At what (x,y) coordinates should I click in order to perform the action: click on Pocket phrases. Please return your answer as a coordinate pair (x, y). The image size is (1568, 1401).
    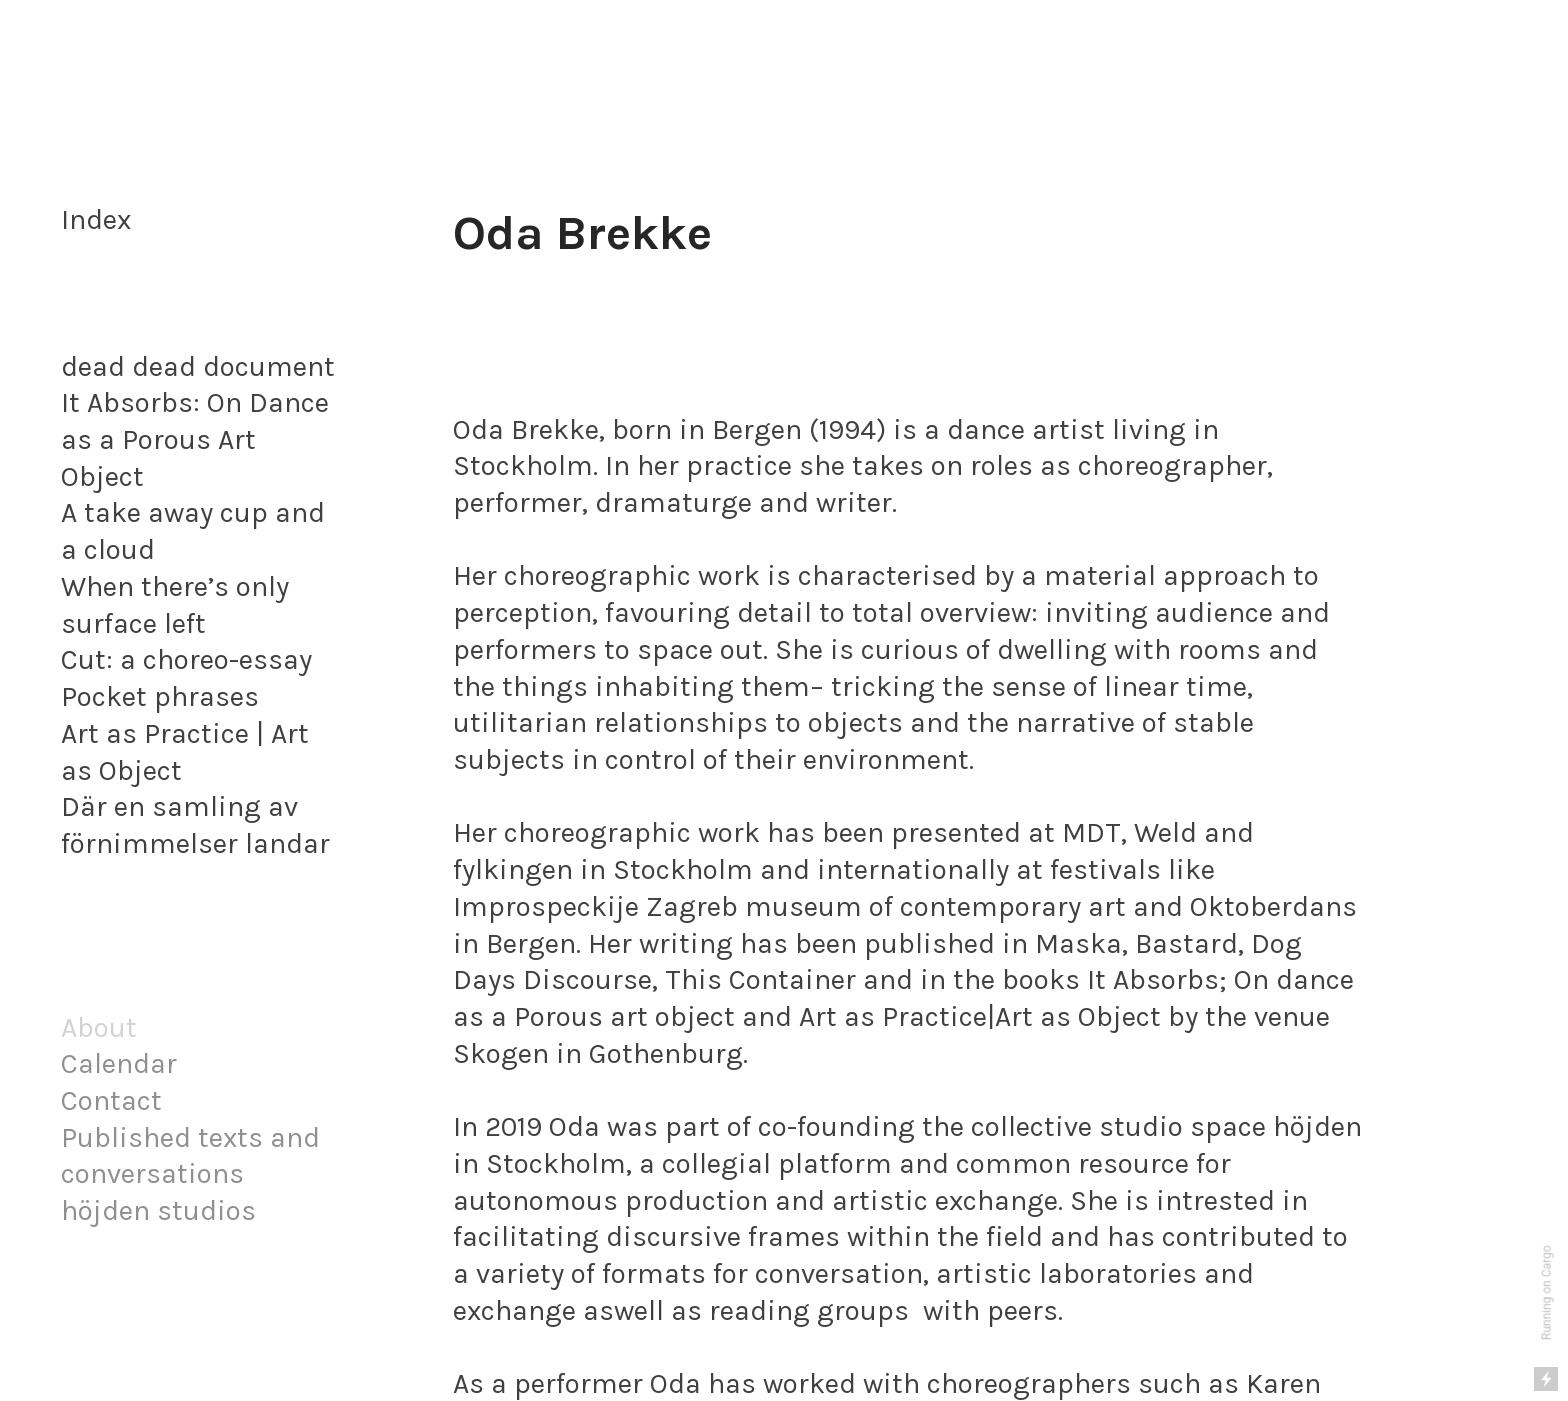
    Looking at the image, I should click on (160, 696).